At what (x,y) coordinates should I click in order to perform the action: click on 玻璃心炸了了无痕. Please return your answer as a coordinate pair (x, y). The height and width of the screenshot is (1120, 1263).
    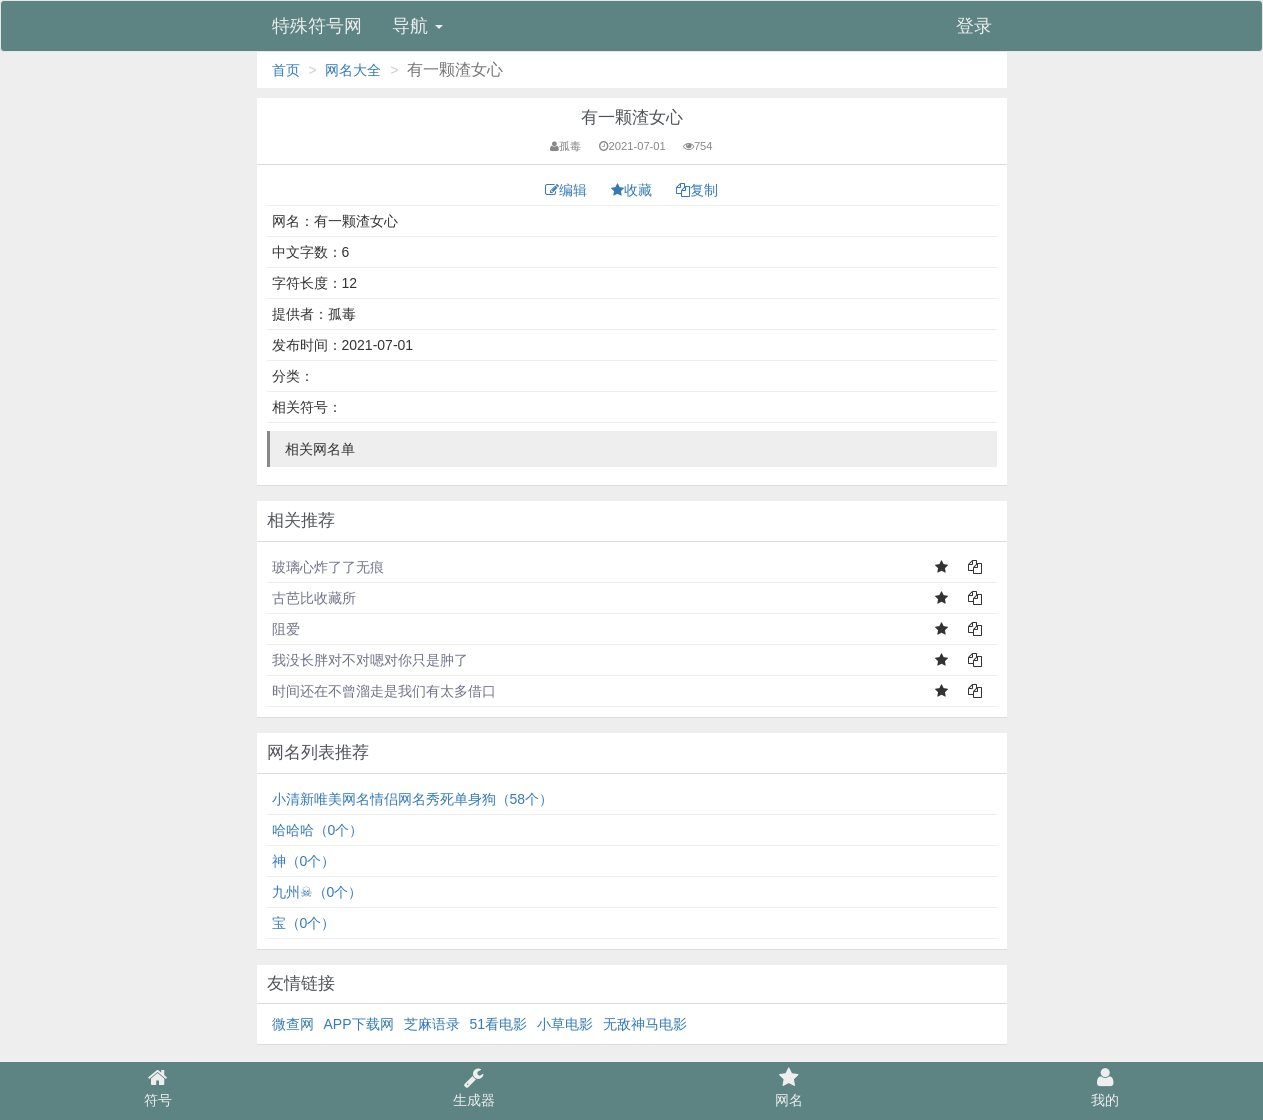
    Looking at the image, I should click on (328, 567).